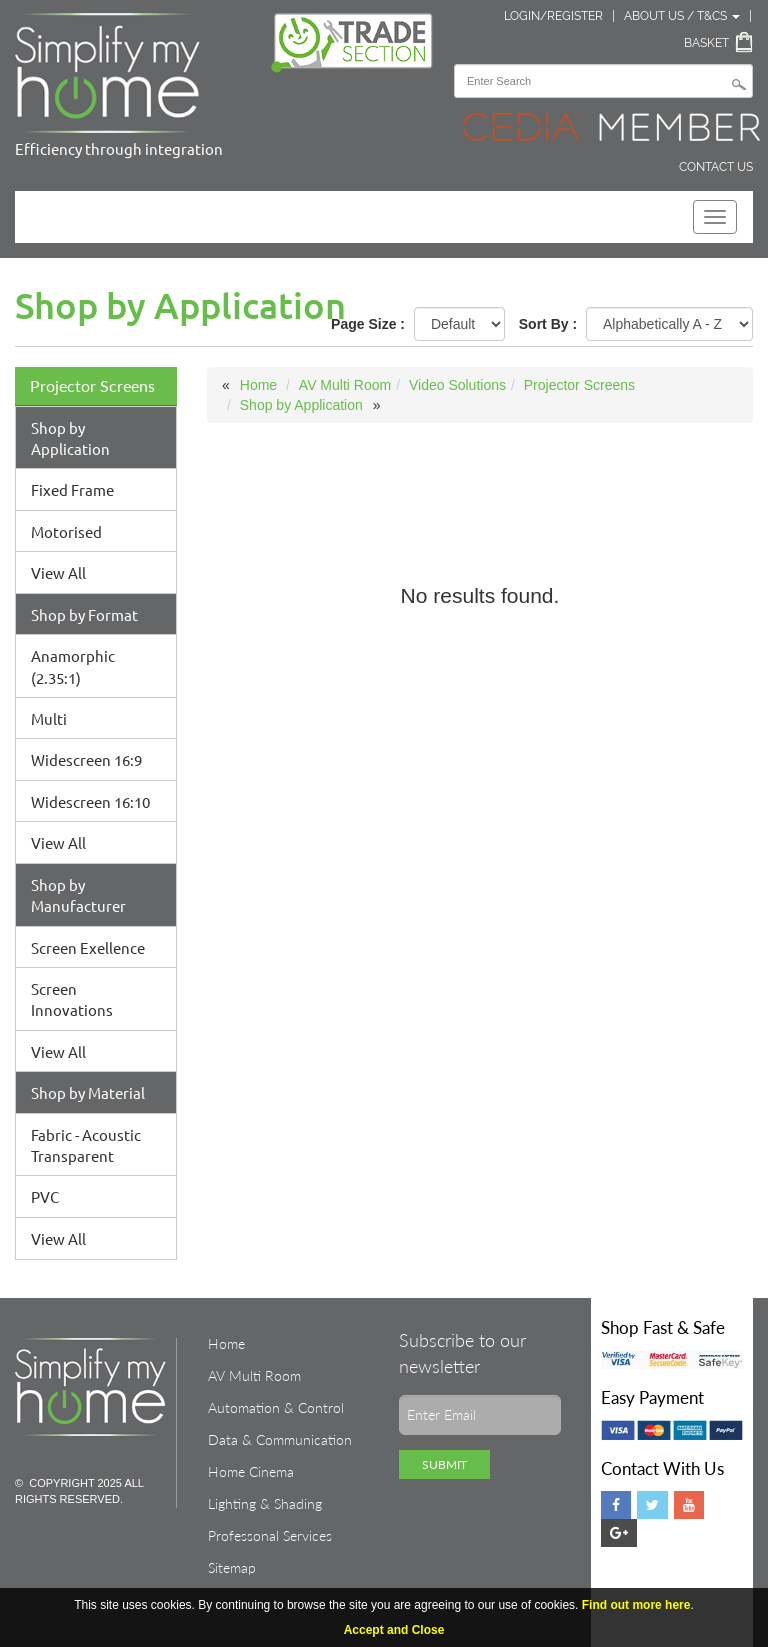 The width and height of the screenshot is (768, 1647). What do you see at coordinates (86, 1145) in the screenshot?
I see `Fabric - Acoustic Transparent` at bounding box center [86, 1145].